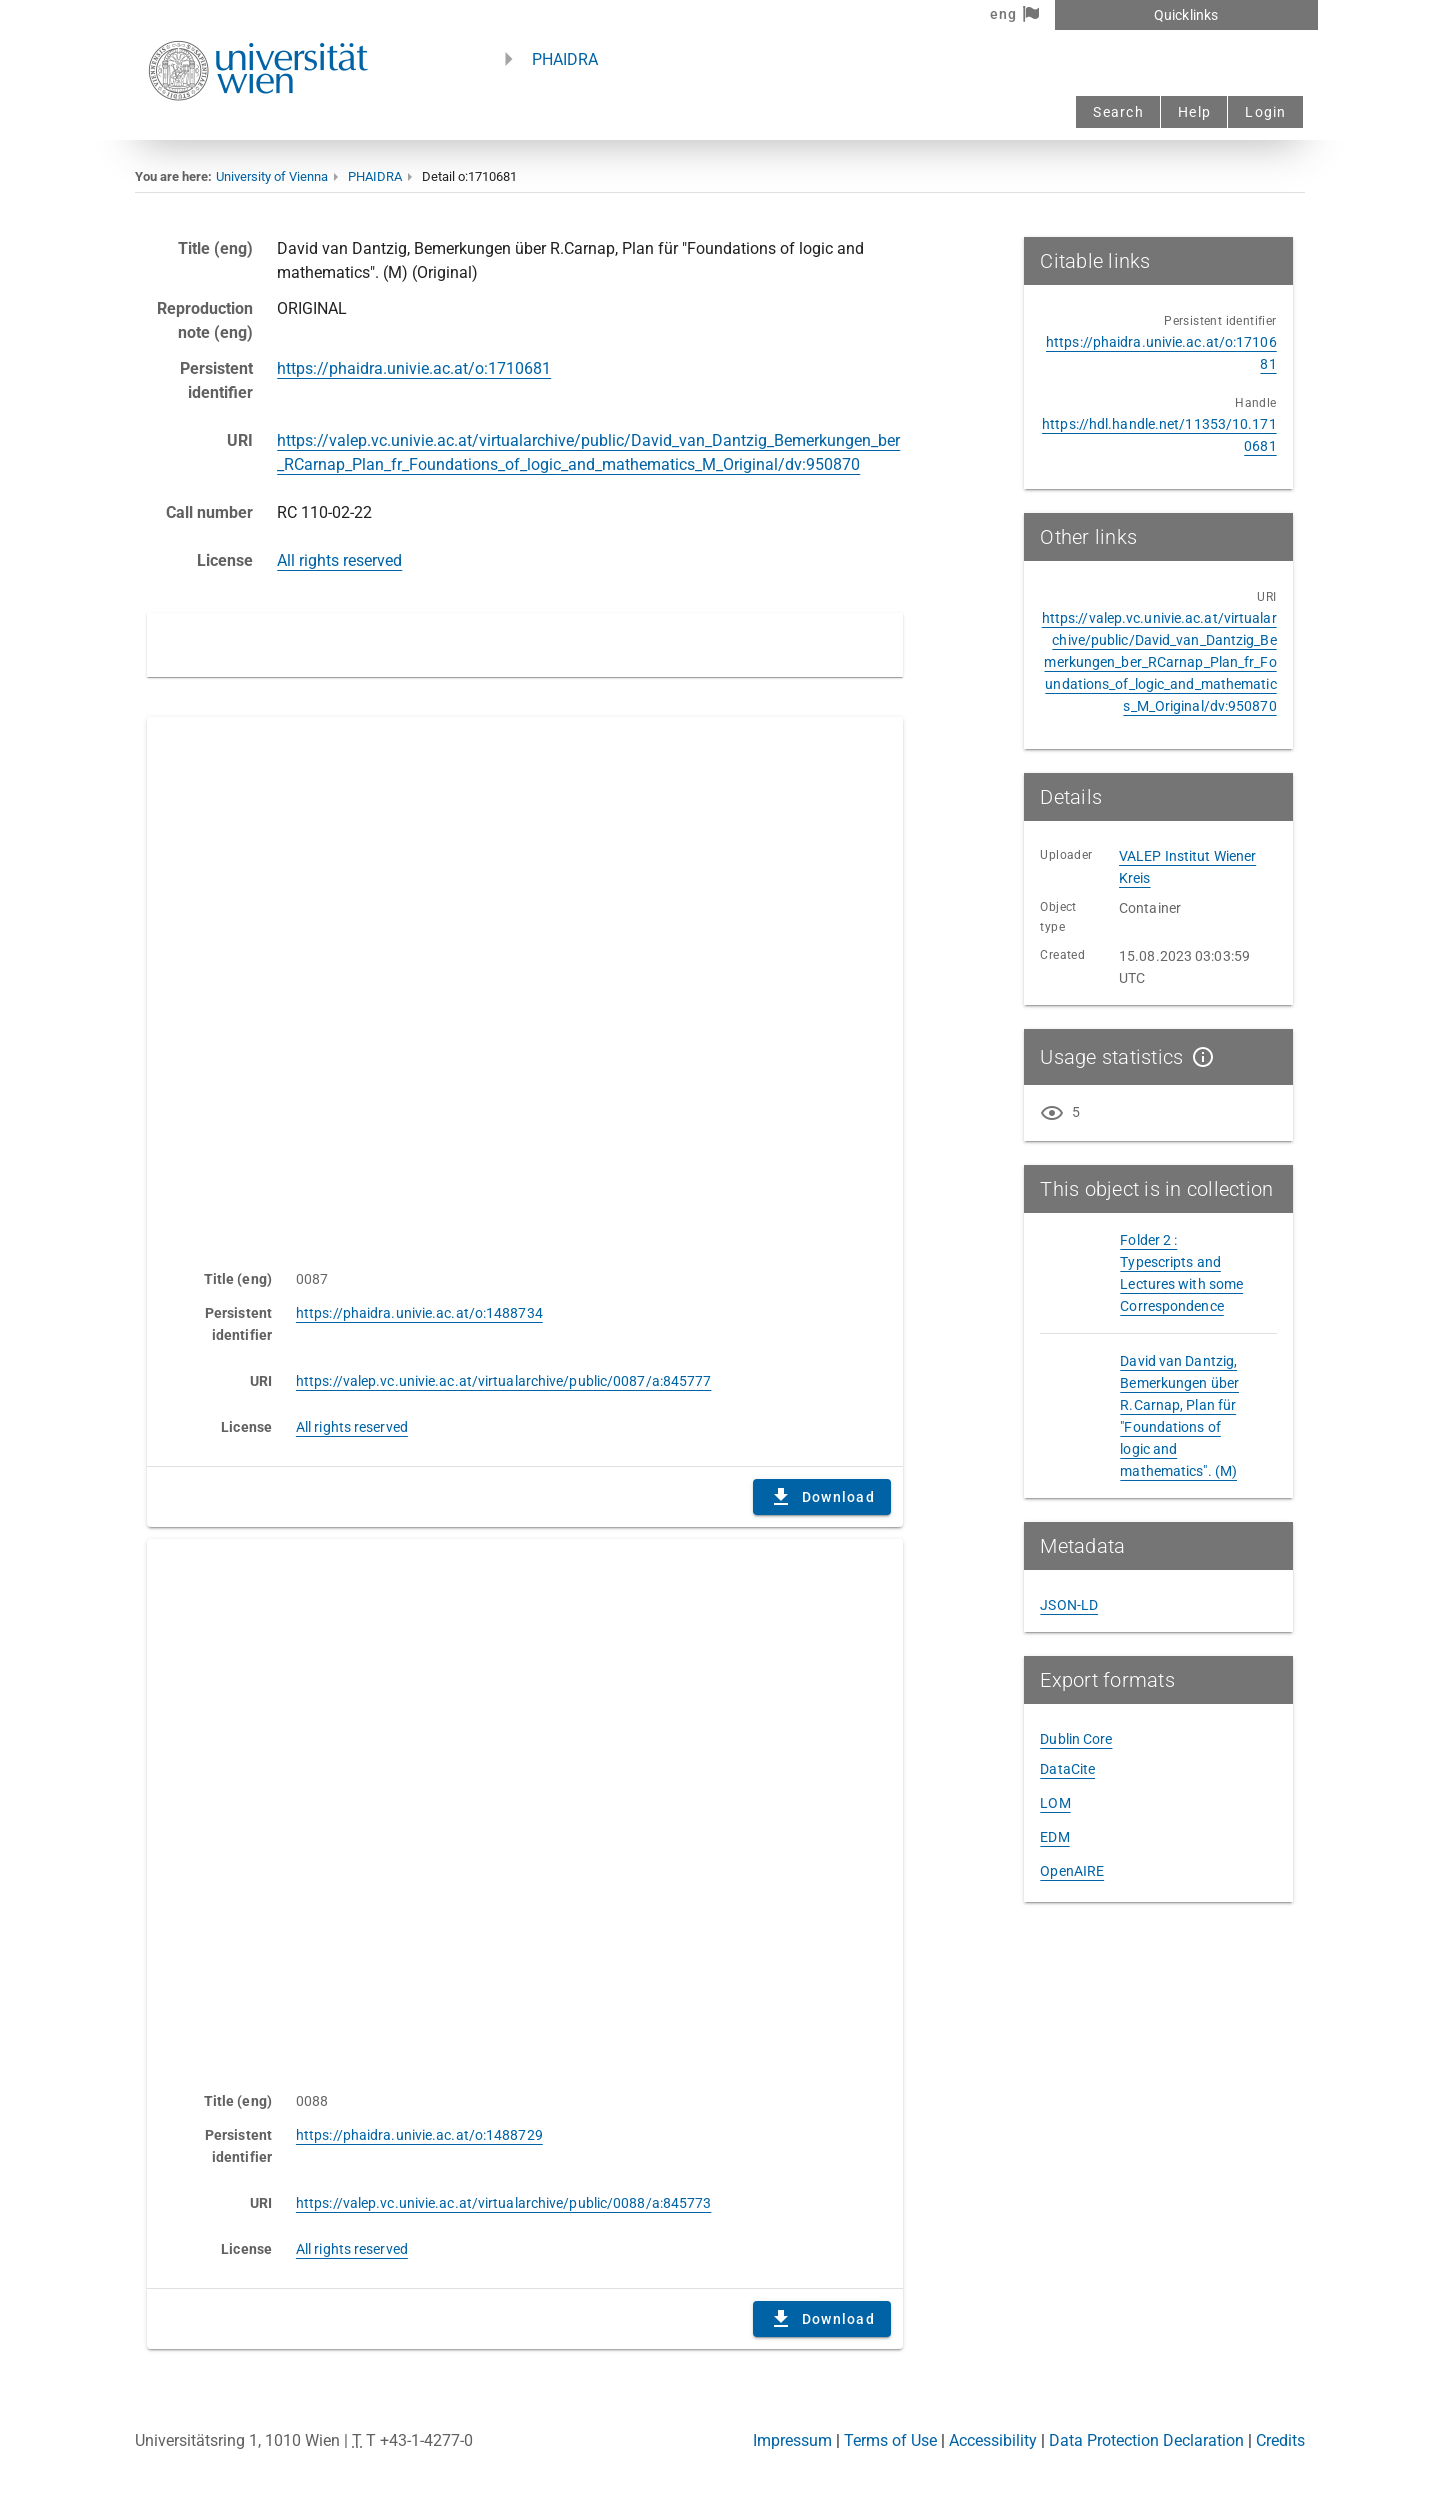 The width and height of the screenshot is (1440, 2497). What do you see at coordinates (1054, 1837) in the screenshot?
I see `EDM` at bounding box center [1054, 1837].